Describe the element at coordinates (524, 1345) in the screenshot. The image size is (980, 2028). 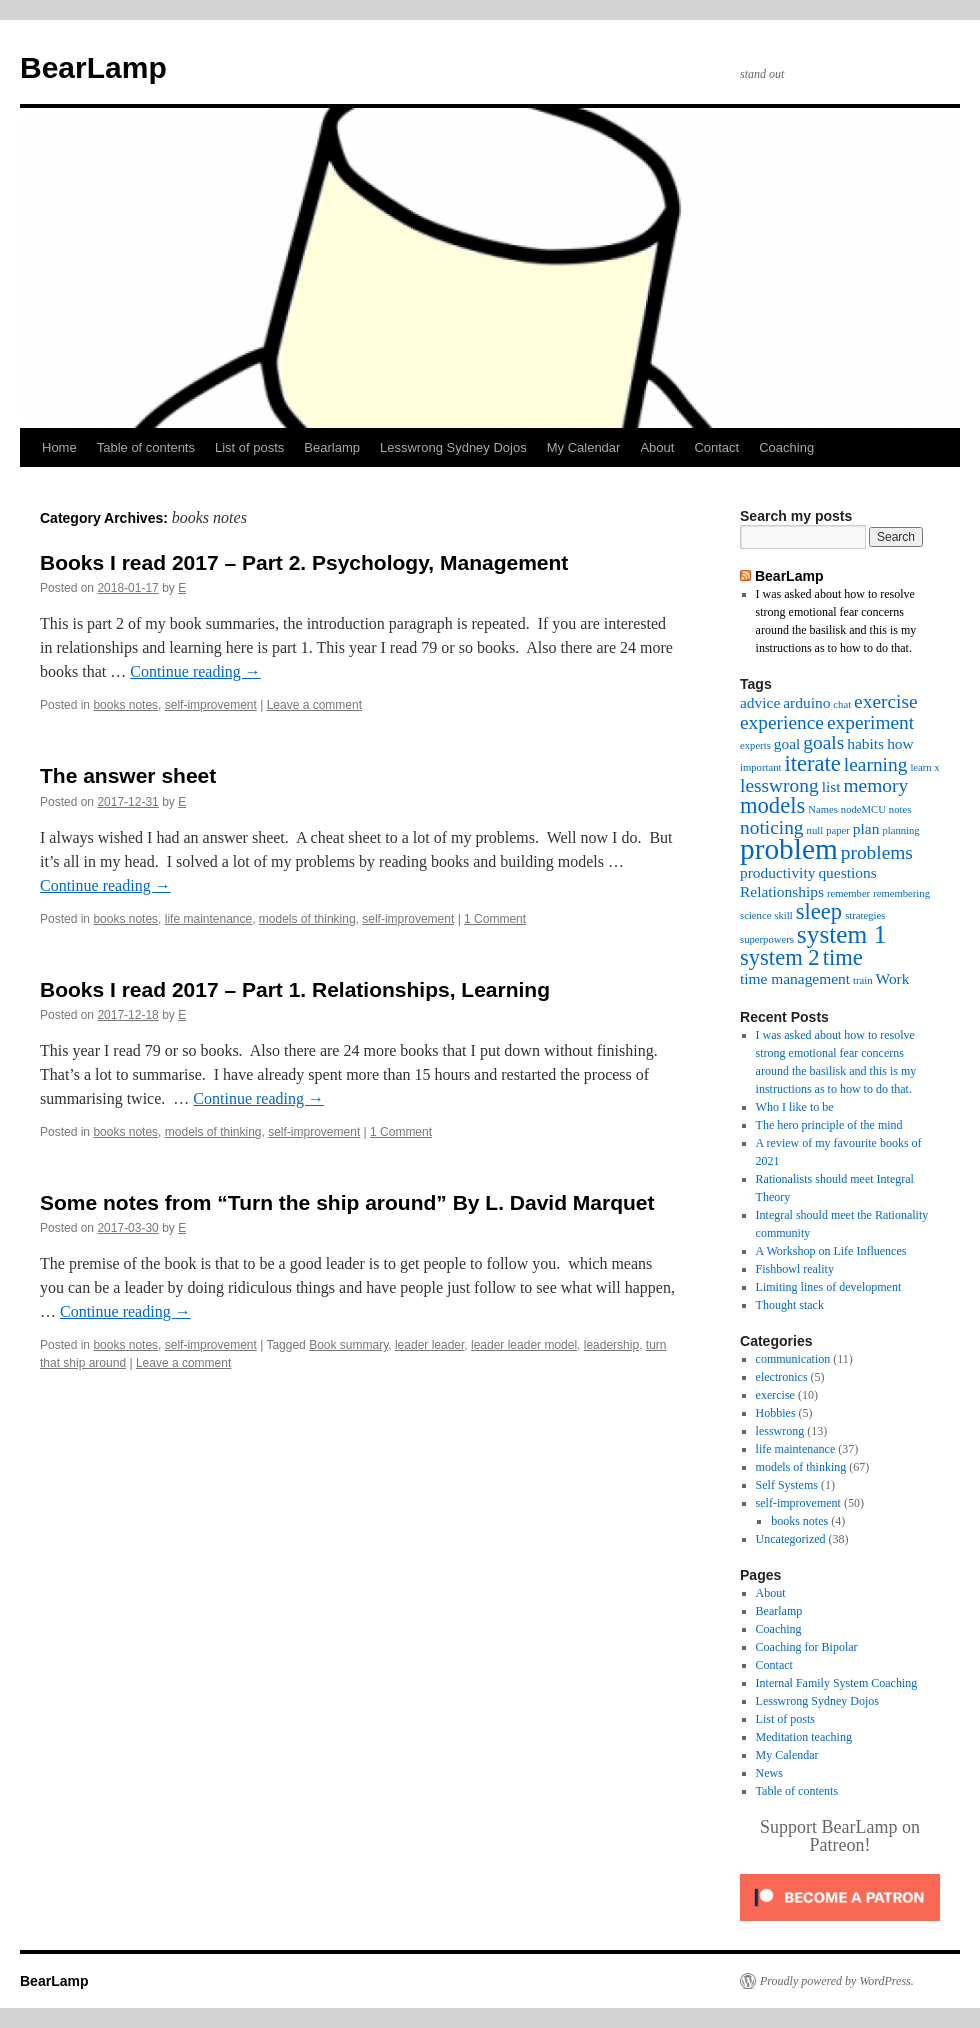
I see `leader leader model` at that location.